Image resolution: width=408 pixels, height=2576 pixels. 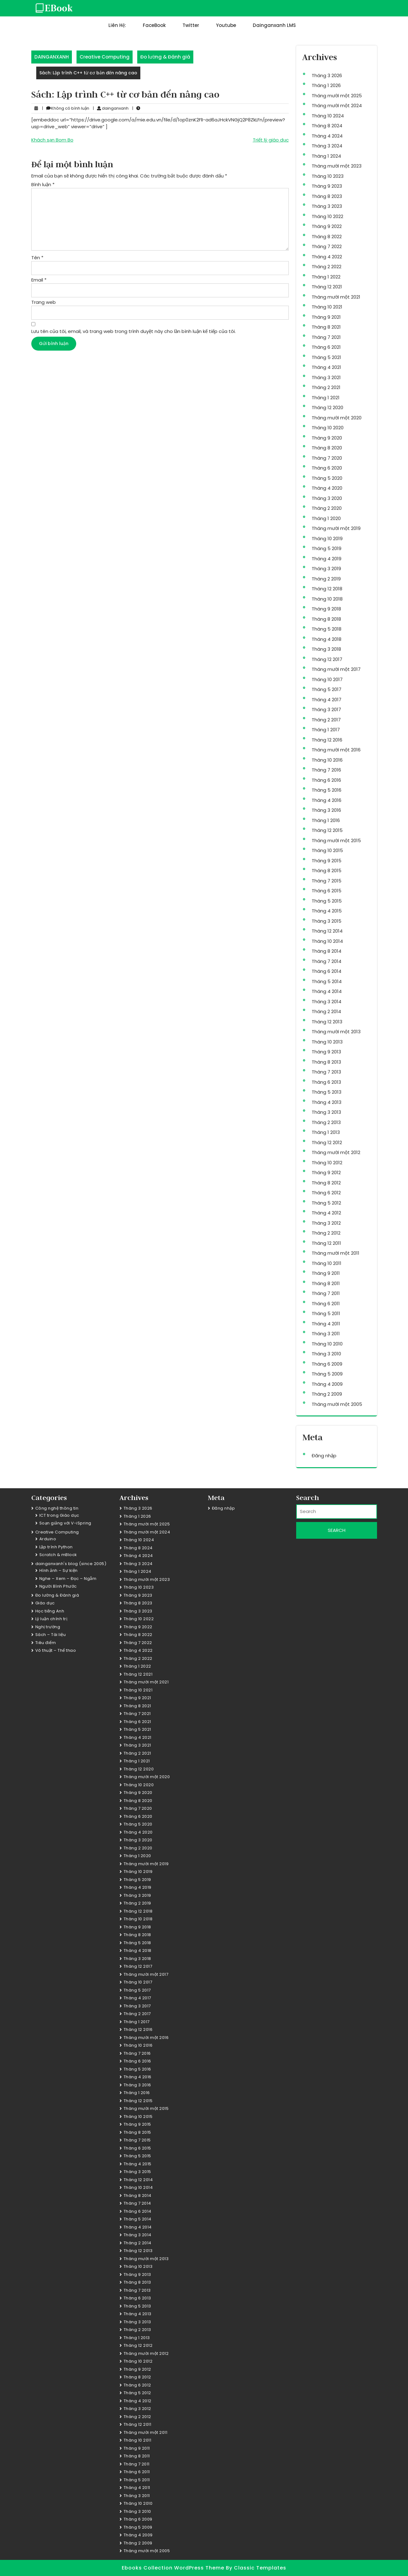 What do you see at coordinates (336, 840) in the screenshot?
I see `Tháng mười một 2015` at bounding box center [336, 840].